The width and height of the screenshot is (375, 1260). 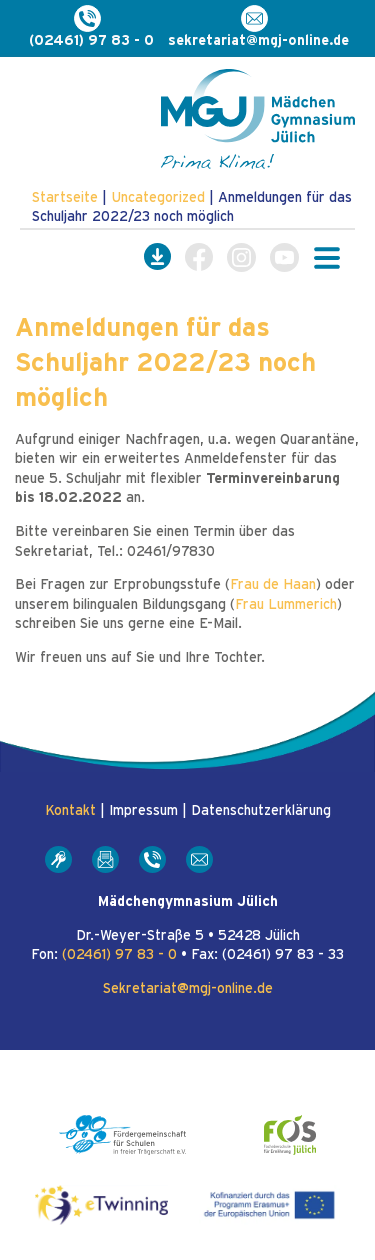 What do you see at coordinates (188, 989) in the screenshot?
I see `Sekretariat@mgj-online.de` at bounding box center [188, 989].